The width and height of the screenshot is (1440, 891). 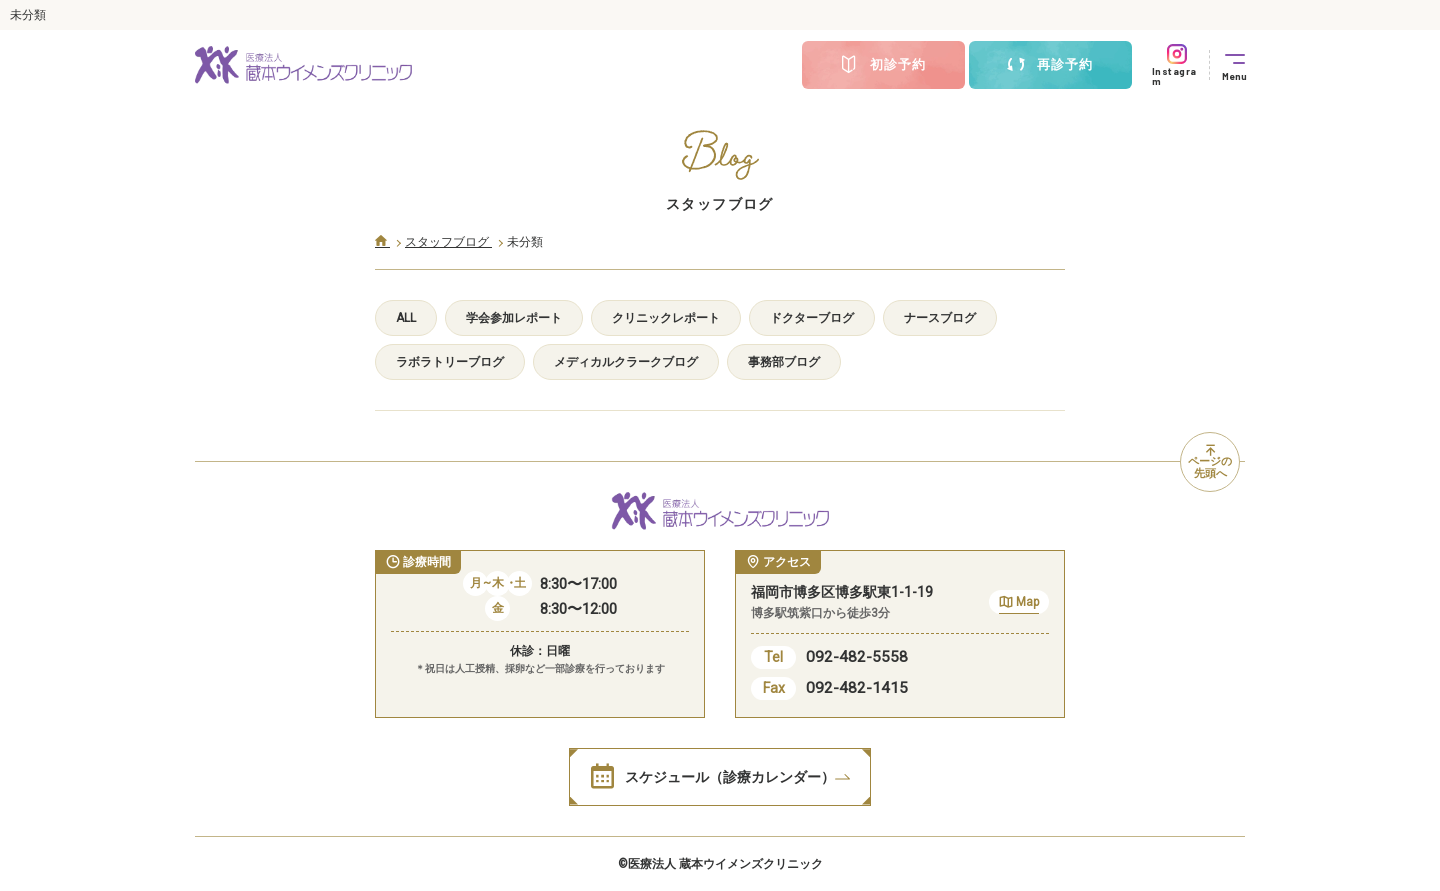 I want to click on 学会参加レポート, so click(x=514, y=318).